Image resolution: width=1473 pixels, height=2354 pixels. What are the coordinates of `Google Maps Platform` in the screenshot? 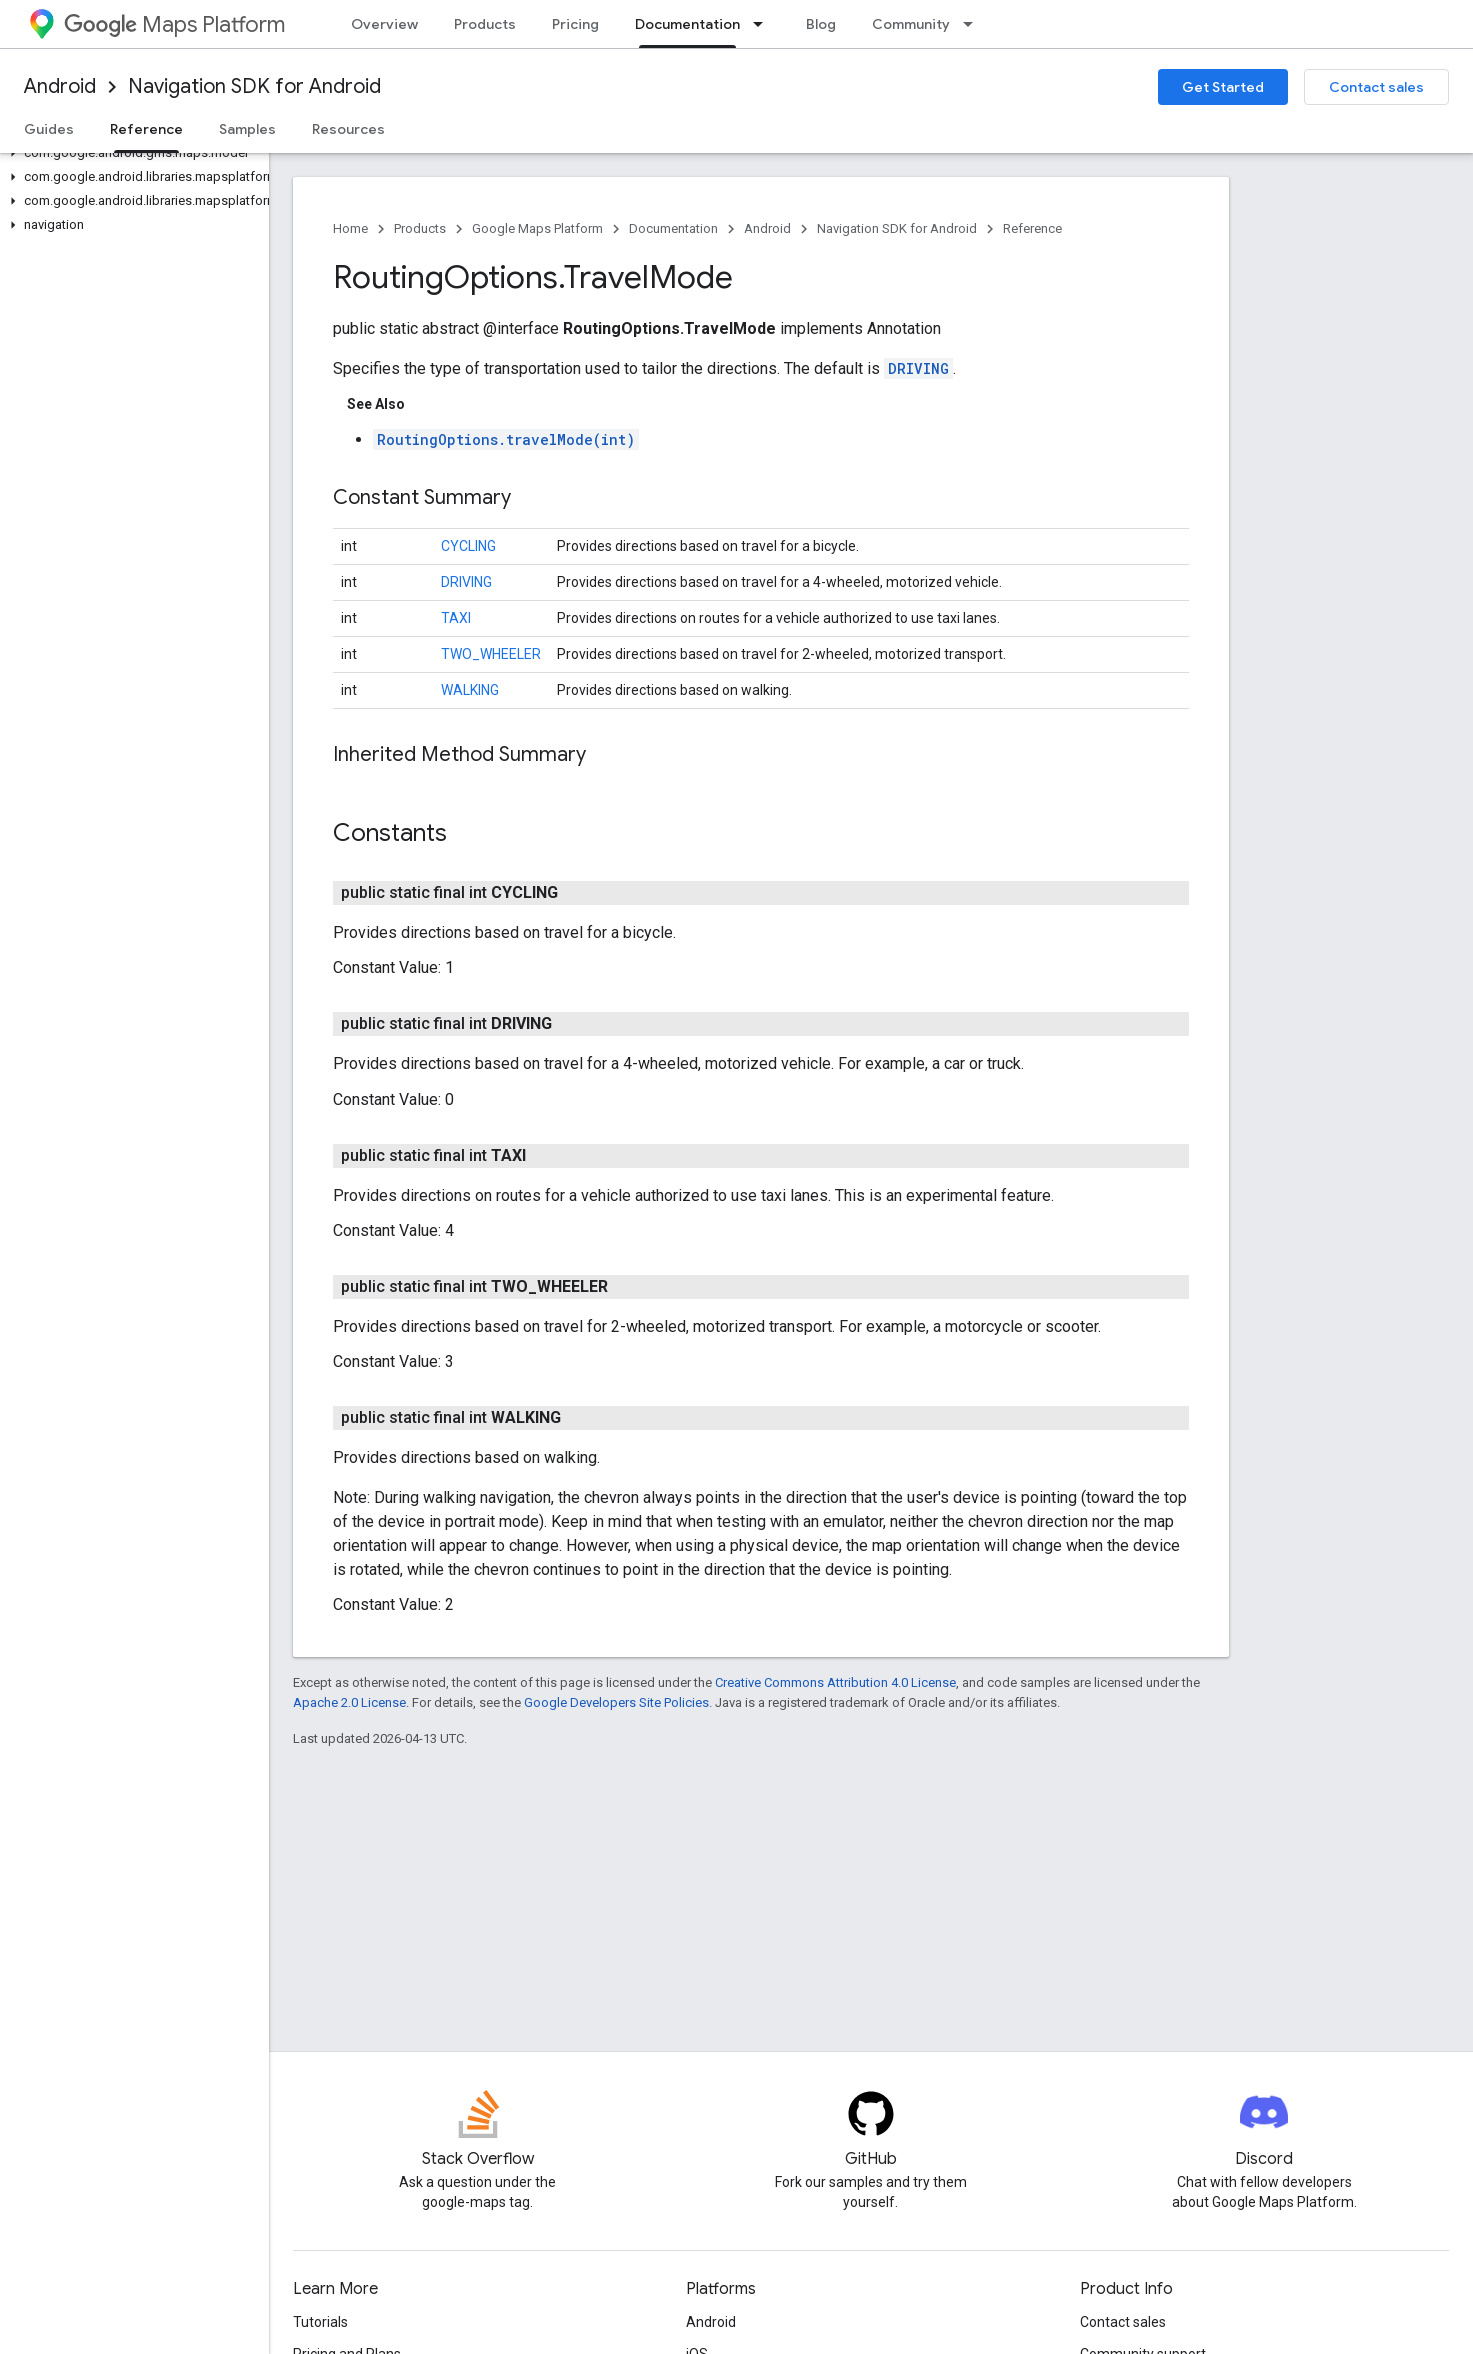 It's located at (537, 228).